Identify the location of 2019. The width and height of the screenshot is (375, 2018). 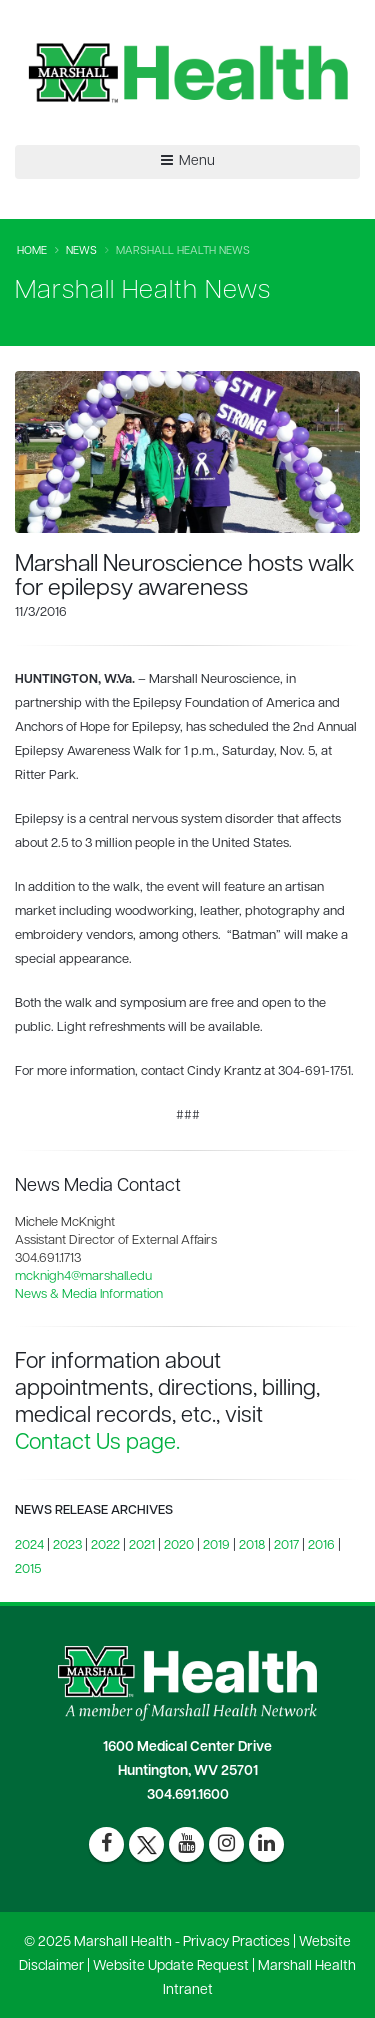
(216, 1545).